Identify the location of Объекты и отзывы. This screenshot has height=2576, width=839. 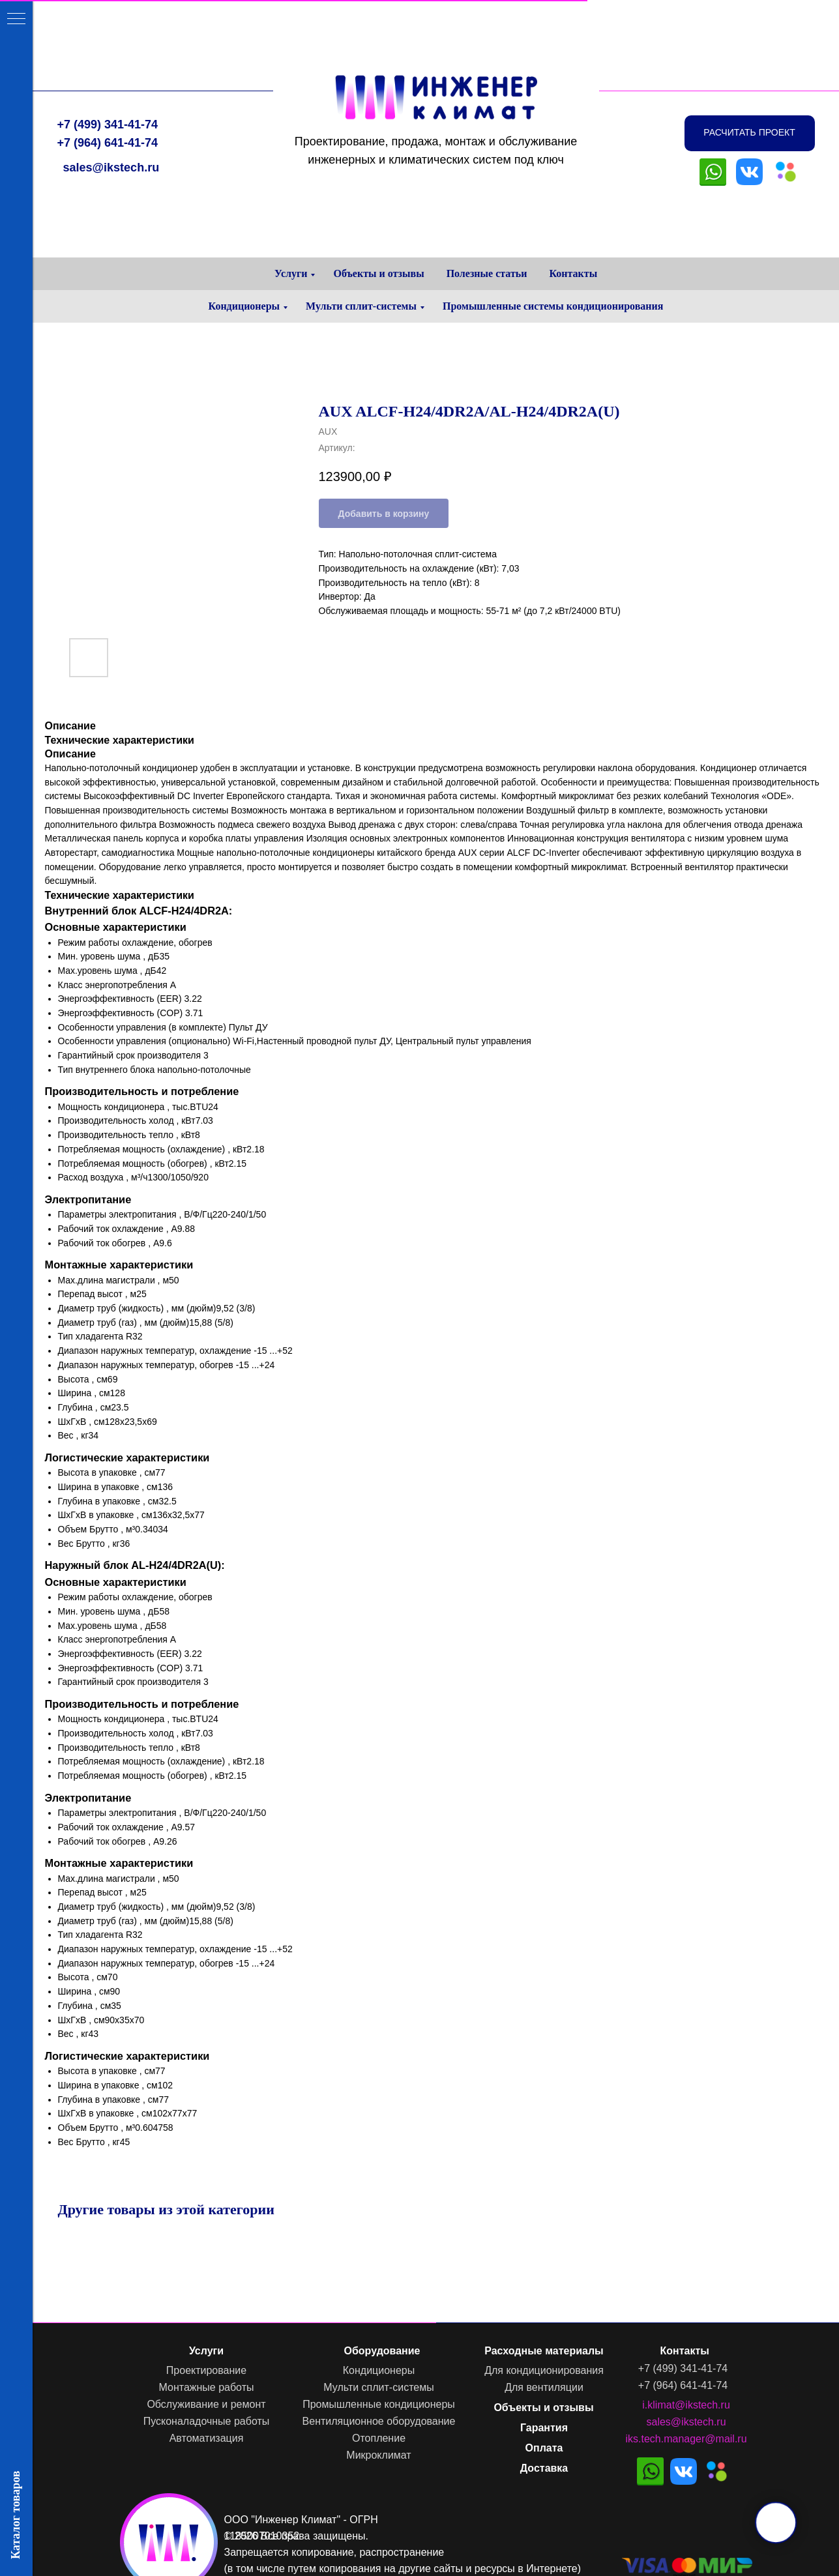
(378, 273).